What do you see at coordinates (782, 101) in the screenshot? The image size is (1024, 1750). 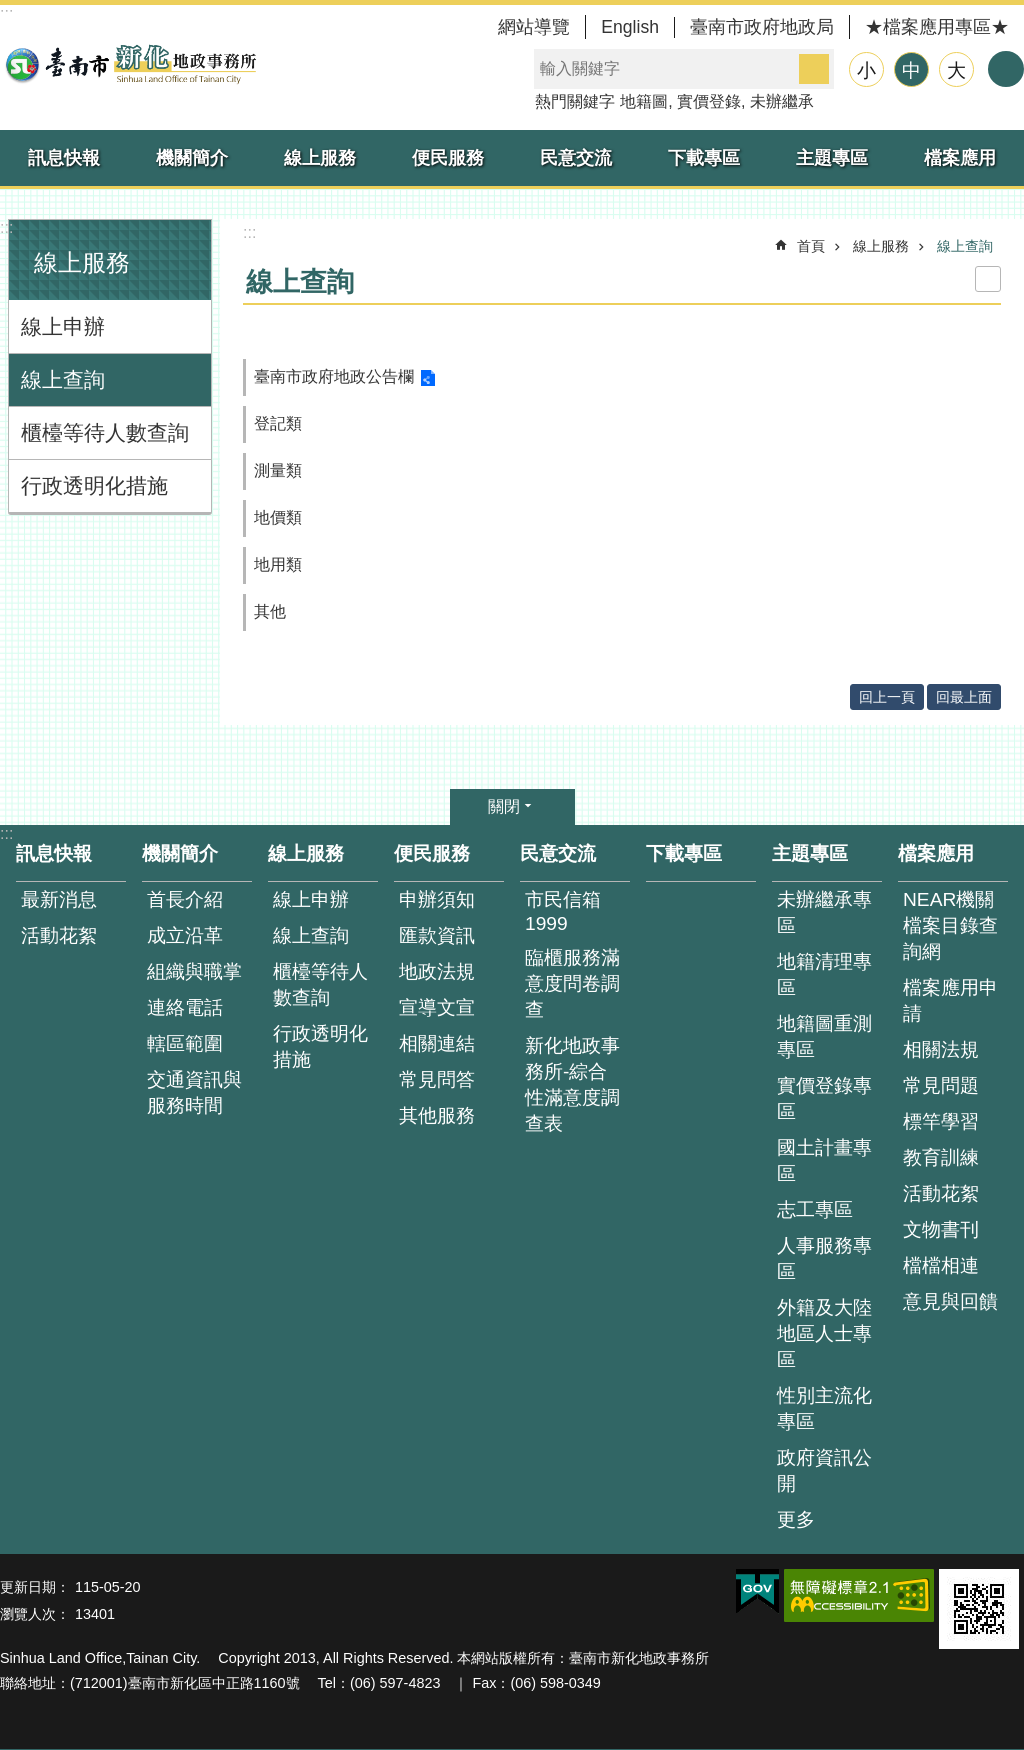 I see `未辦繼承` at bounding box center [782, 101].